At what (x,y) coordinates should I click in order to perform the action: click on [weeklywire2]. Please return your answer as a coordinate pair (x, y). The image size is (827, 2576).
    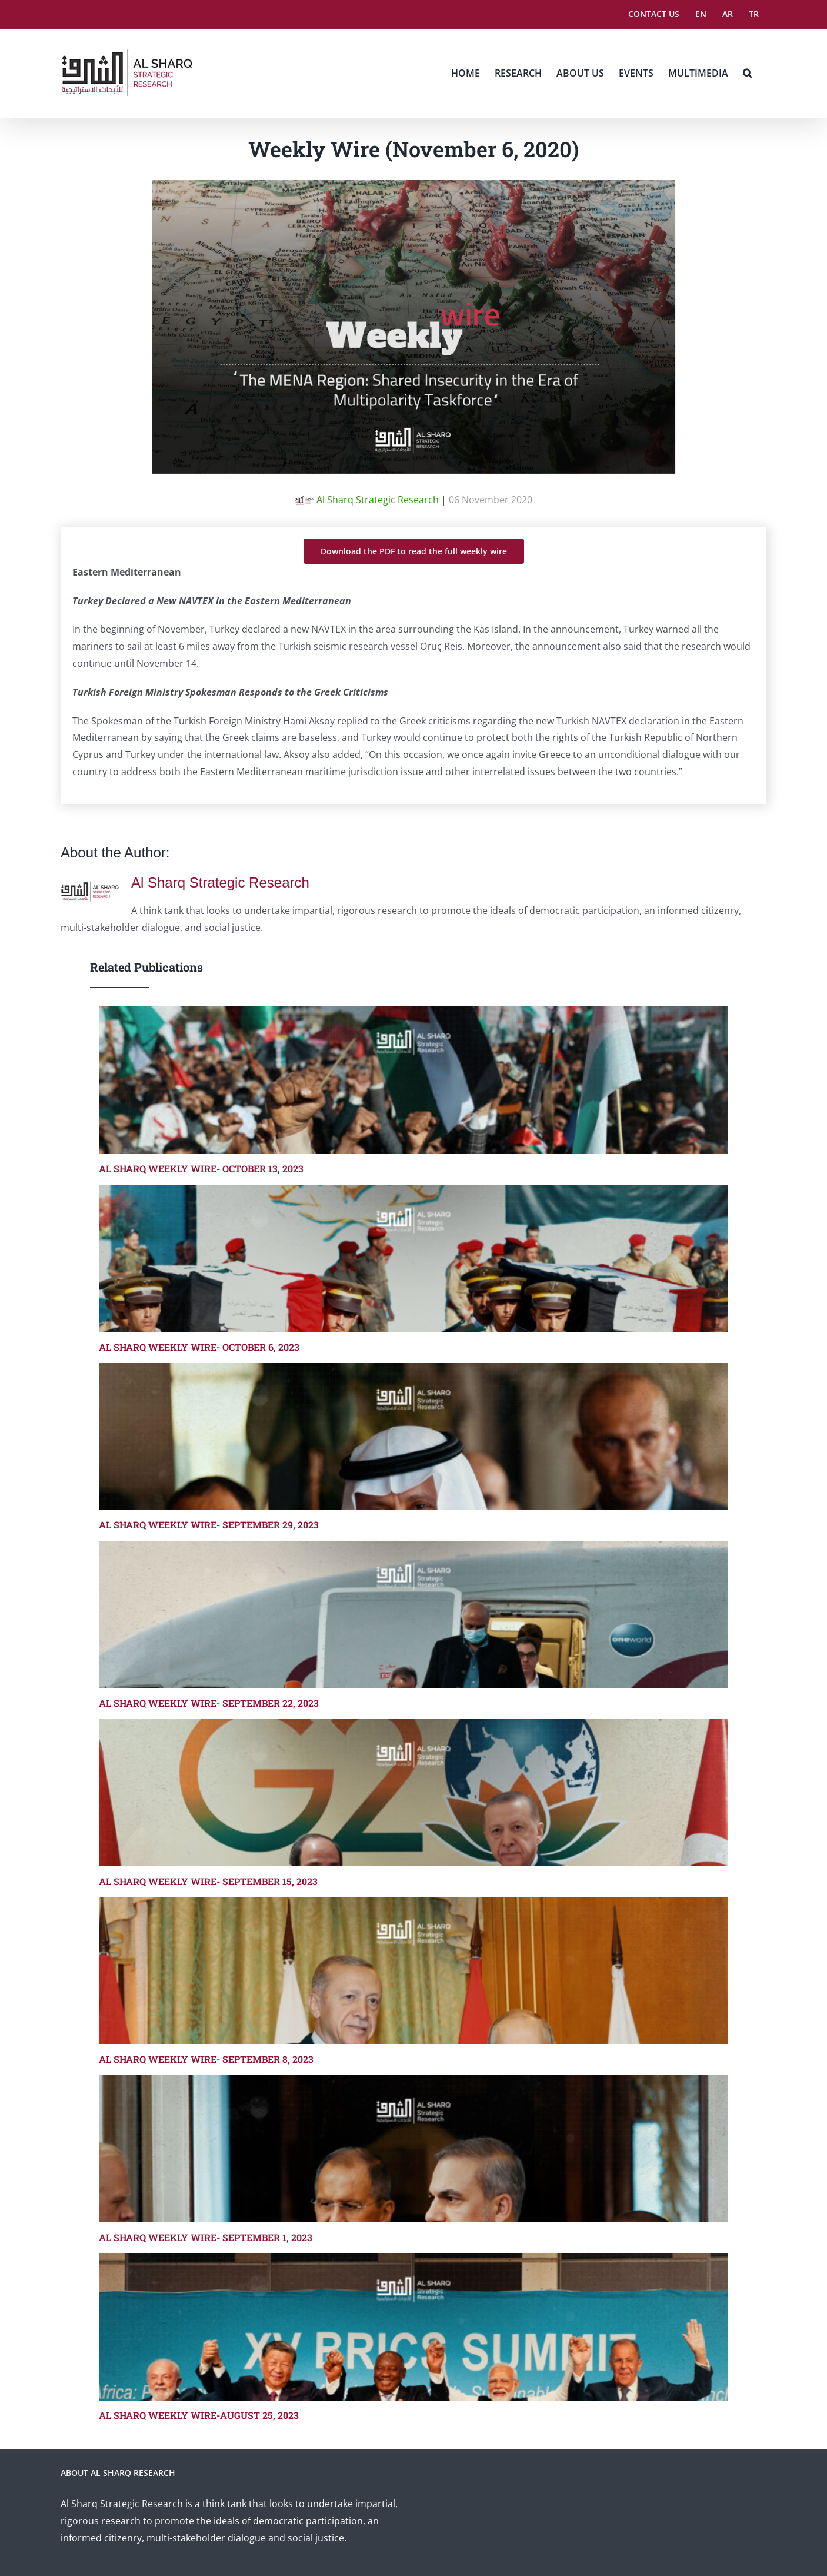
    Looking at the image, I should click on (413, 187).